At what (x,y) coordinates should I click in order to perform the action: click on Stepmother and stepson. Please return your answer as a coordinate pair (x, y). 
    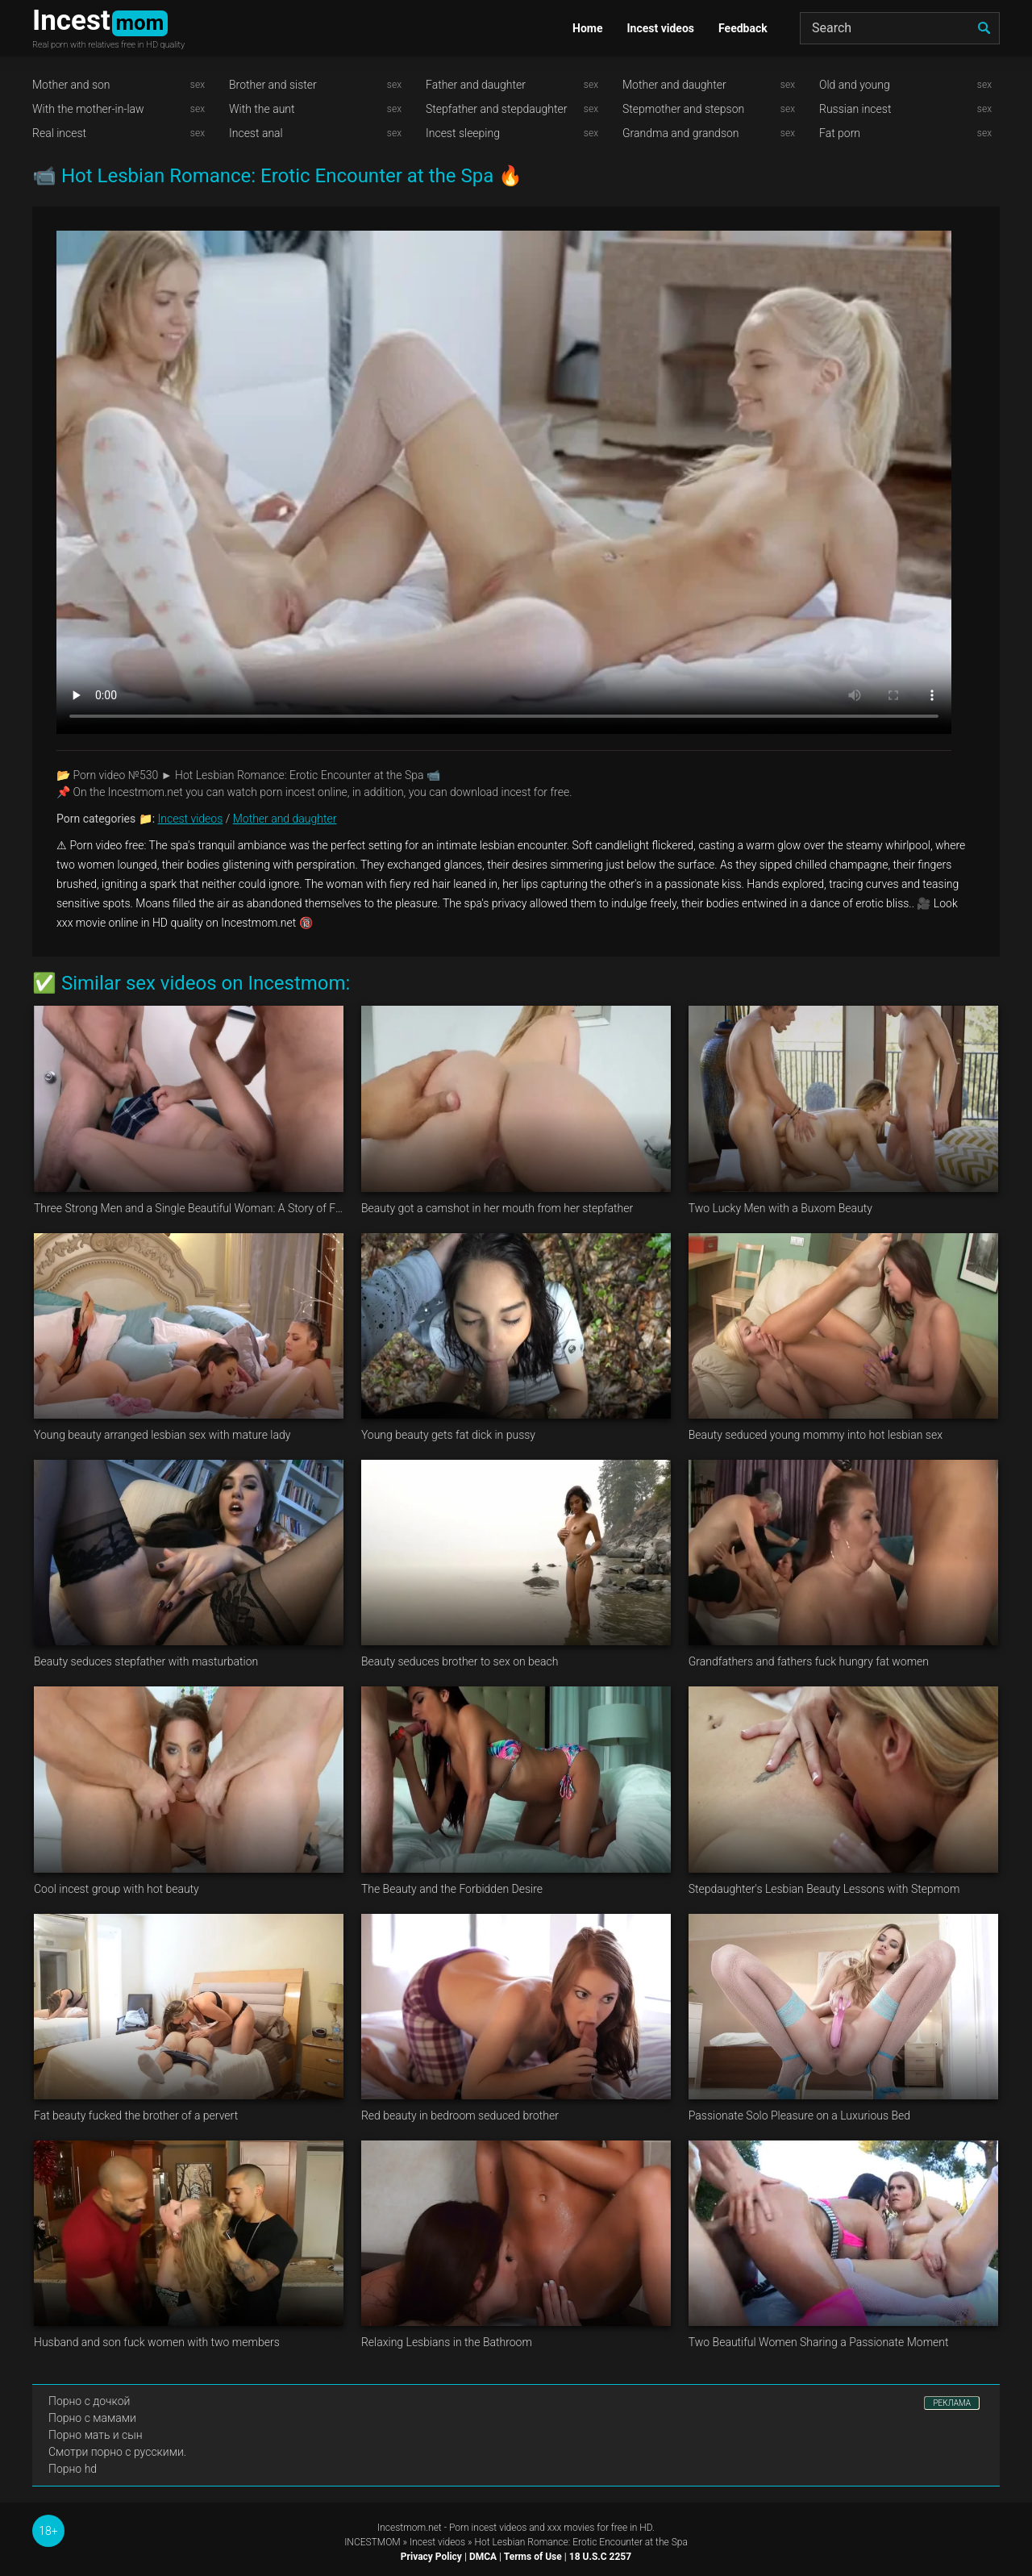
    Looking at the image, I should click on (683, 108).